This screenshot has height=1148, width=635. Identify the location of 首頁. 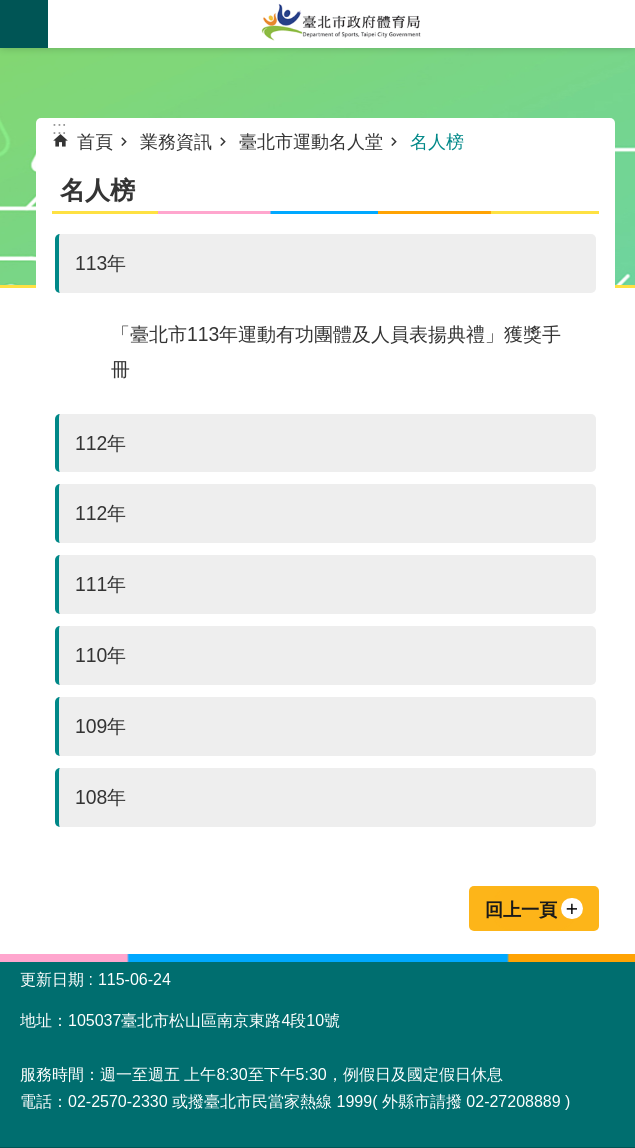
(95, 142).